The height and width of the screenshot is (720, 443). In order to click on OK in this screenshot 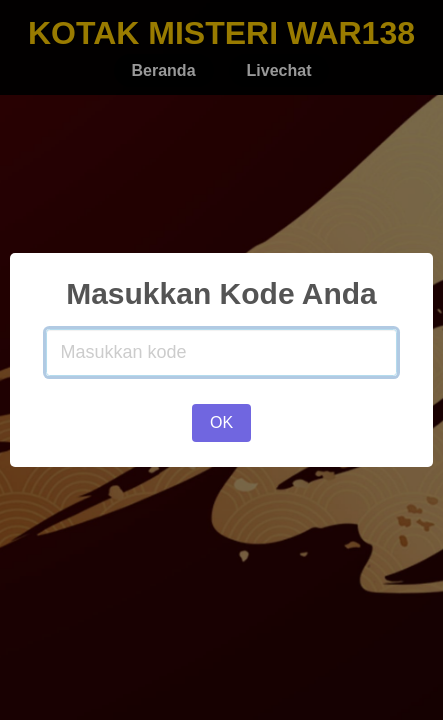, I will do `click(221, 422)`.